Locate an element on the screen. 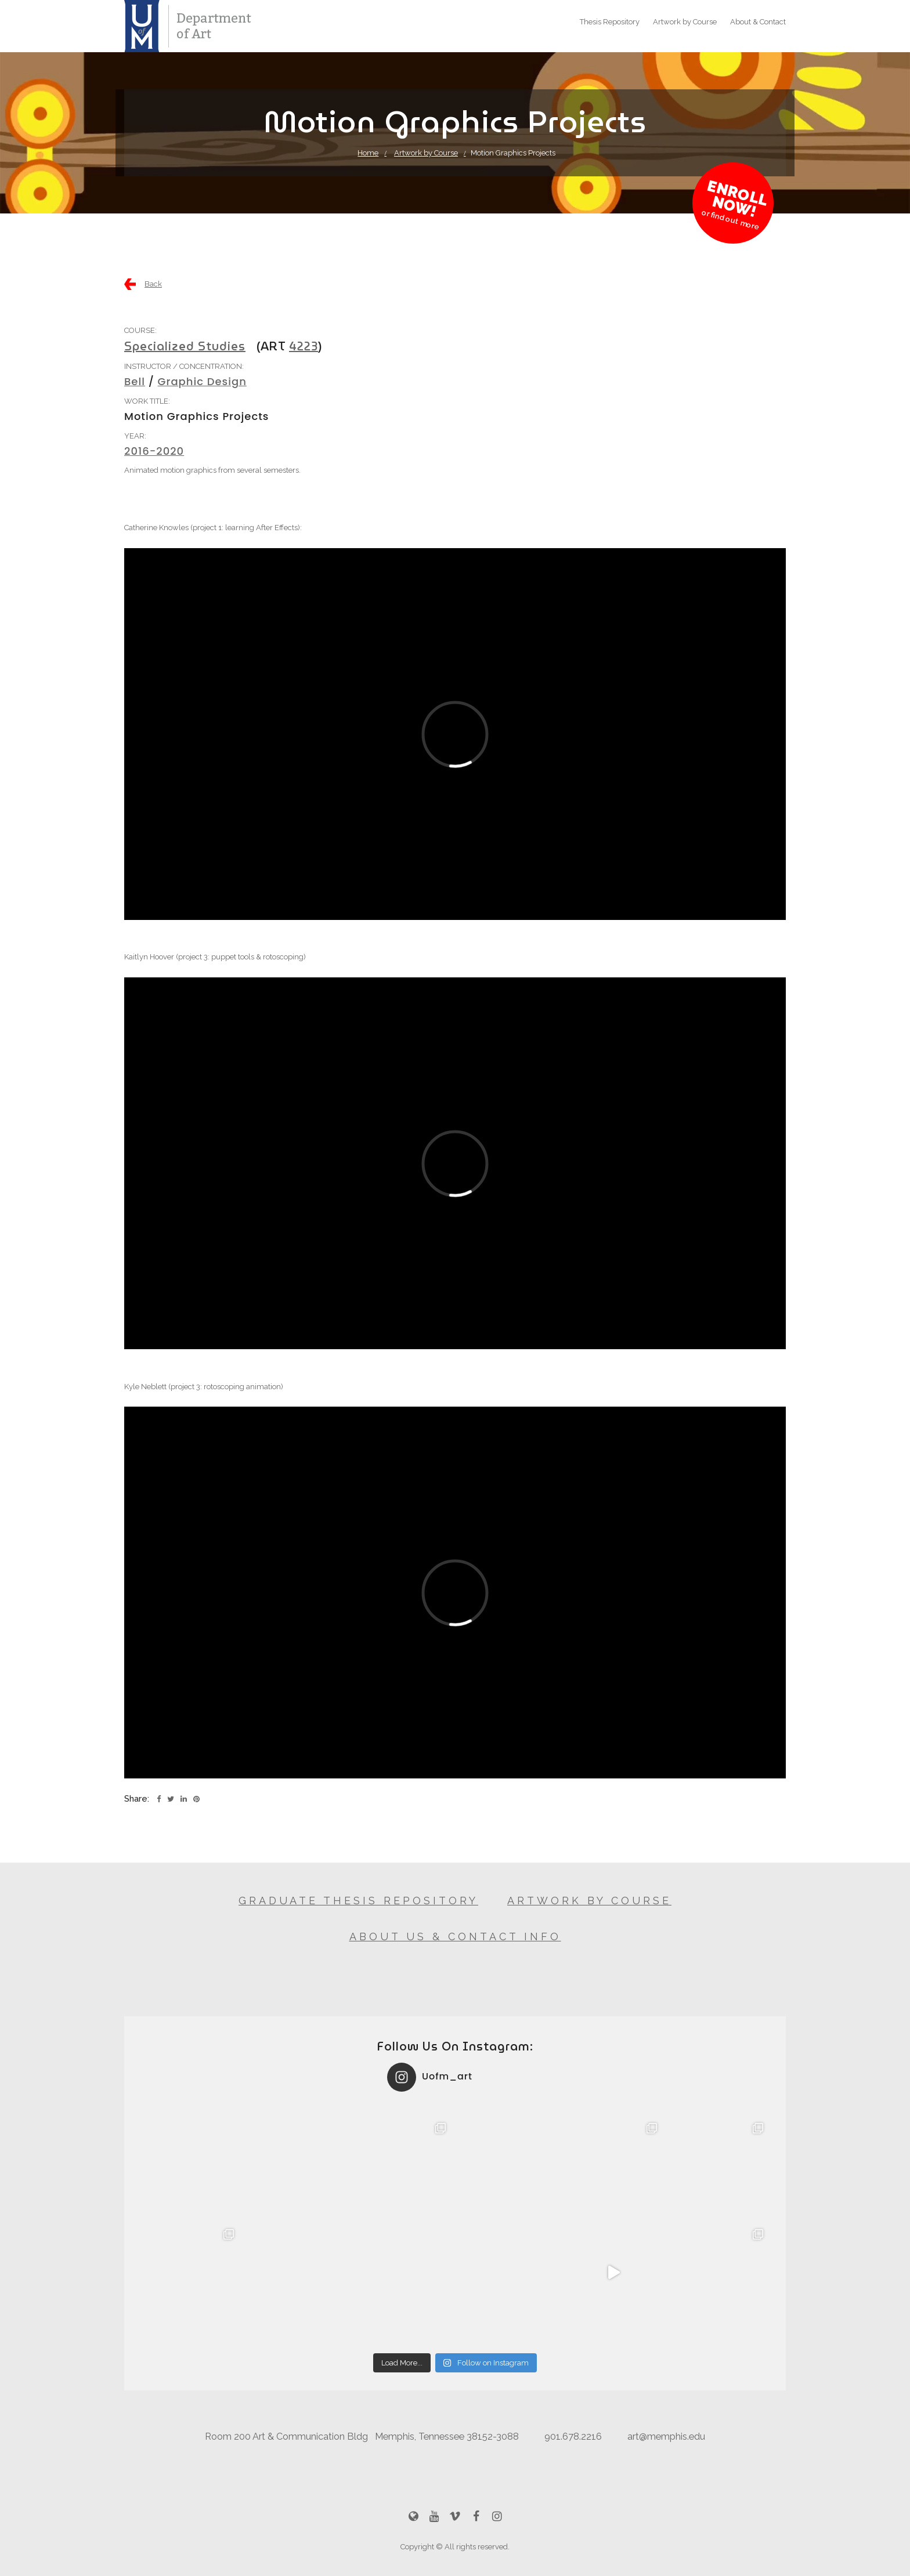  About Us & Contact Info is located at coordinates (455, 1936).